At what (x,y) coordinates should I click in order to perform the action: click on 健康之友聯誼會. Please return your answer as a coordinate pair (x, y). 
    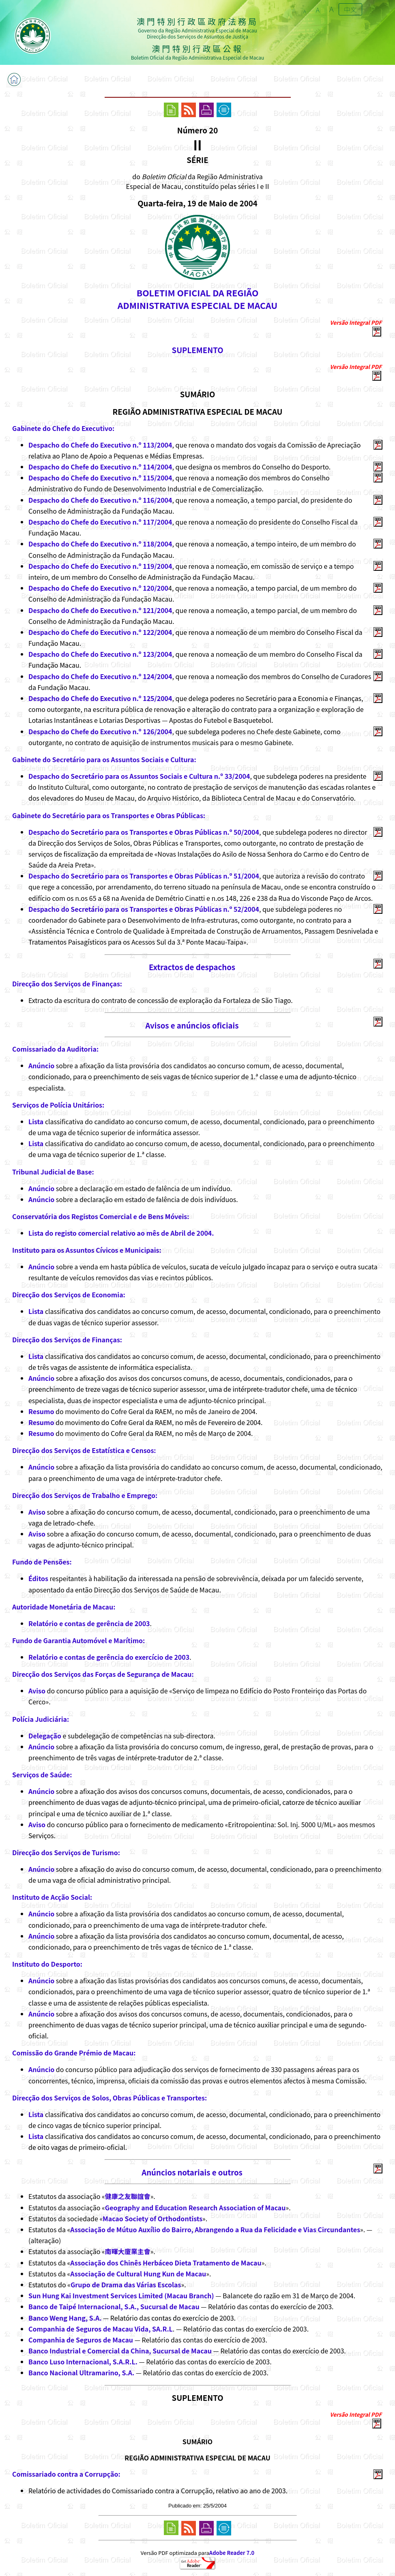
    Looking at the image, I should click on (127, 2196).